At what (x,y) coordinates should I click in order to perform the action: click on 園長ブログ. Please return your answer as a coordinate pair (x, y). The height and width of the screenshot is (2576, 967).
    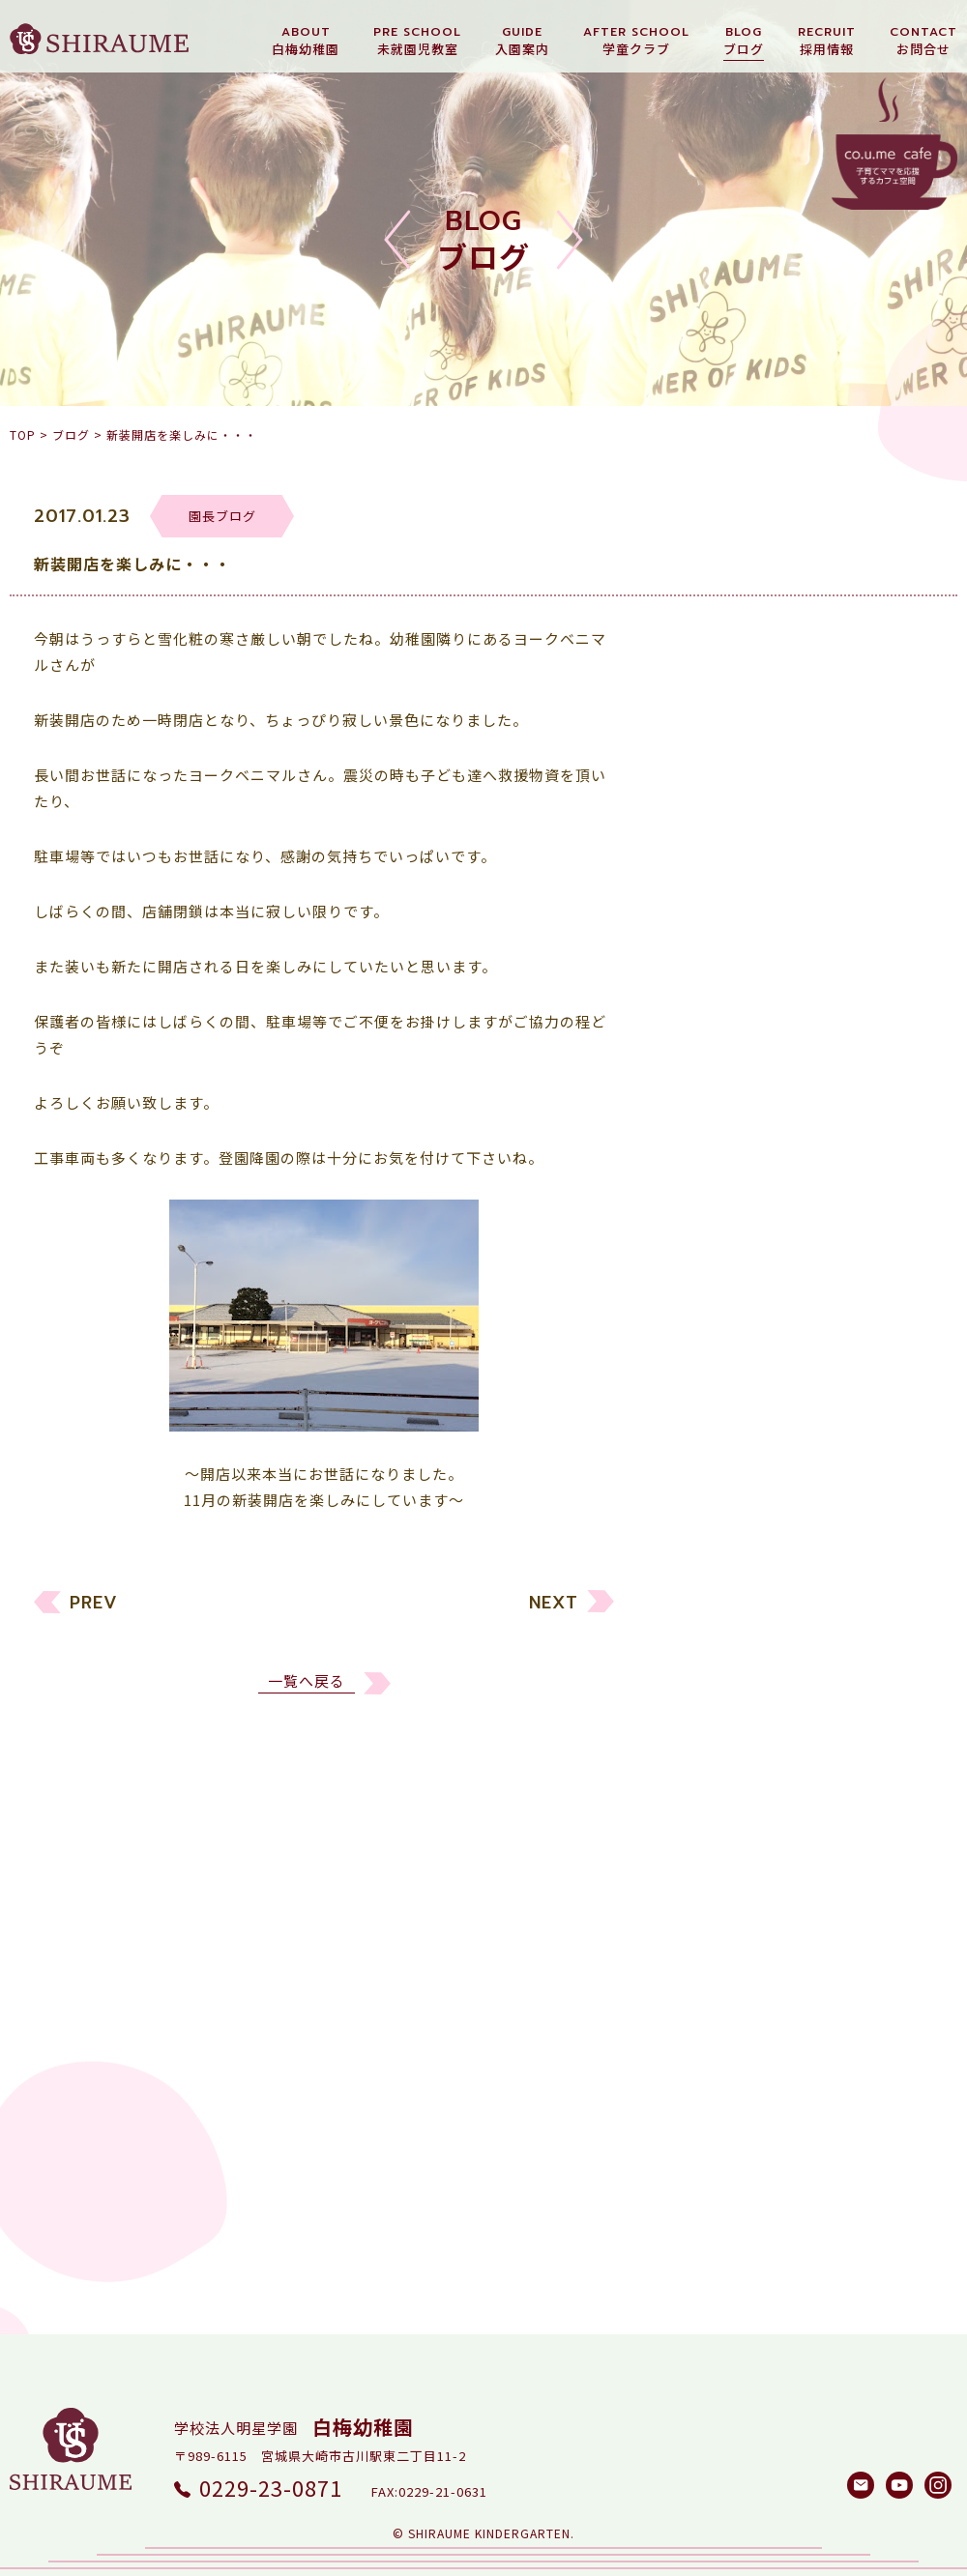
    Looking at the image, I should click on (725, 1336).